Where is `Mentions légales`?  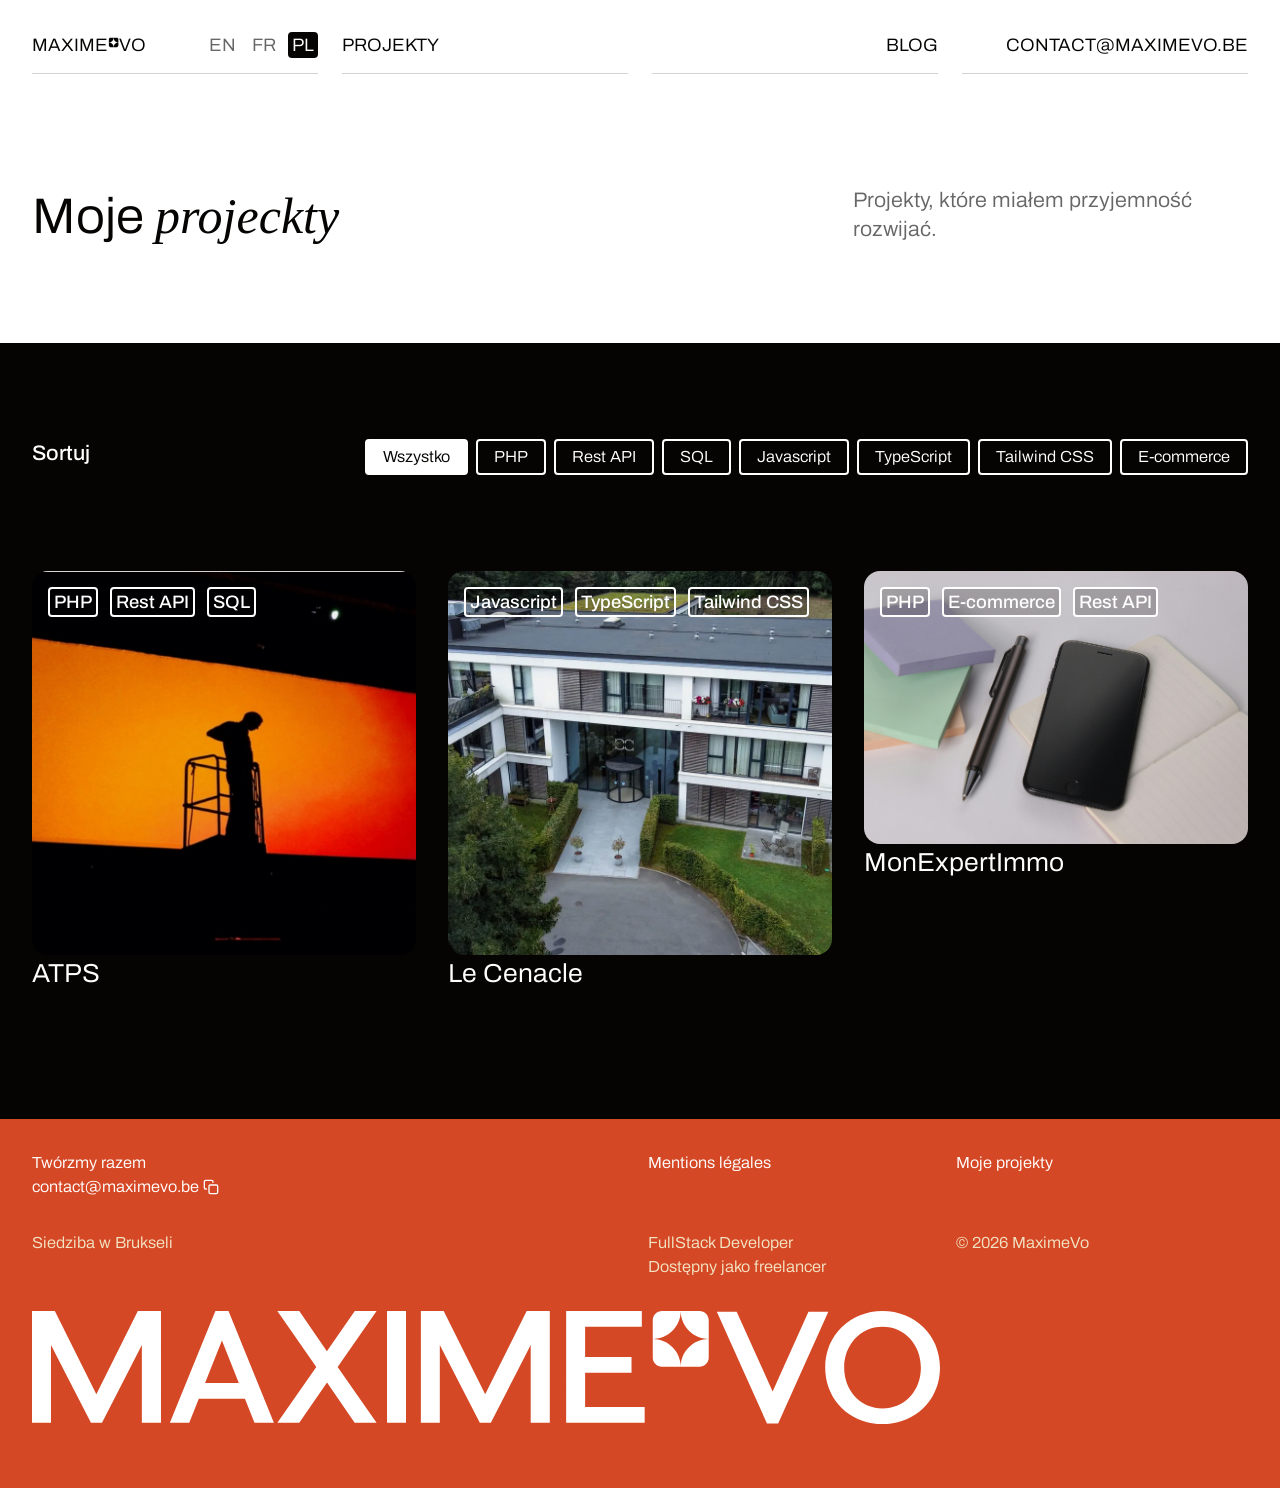
Mentions légales is located at coordinates (709, 1162).